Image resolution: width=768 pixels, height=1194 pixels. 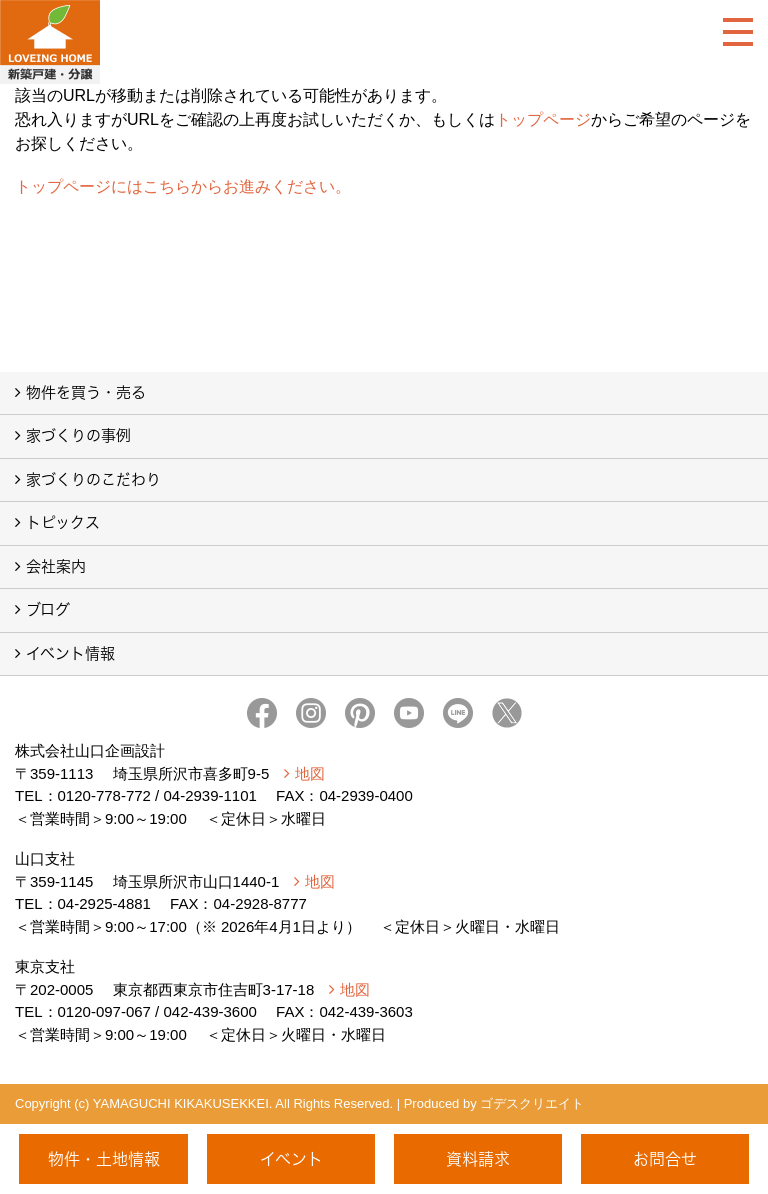 I want to click on イベント, so click(x=291, y=1159).